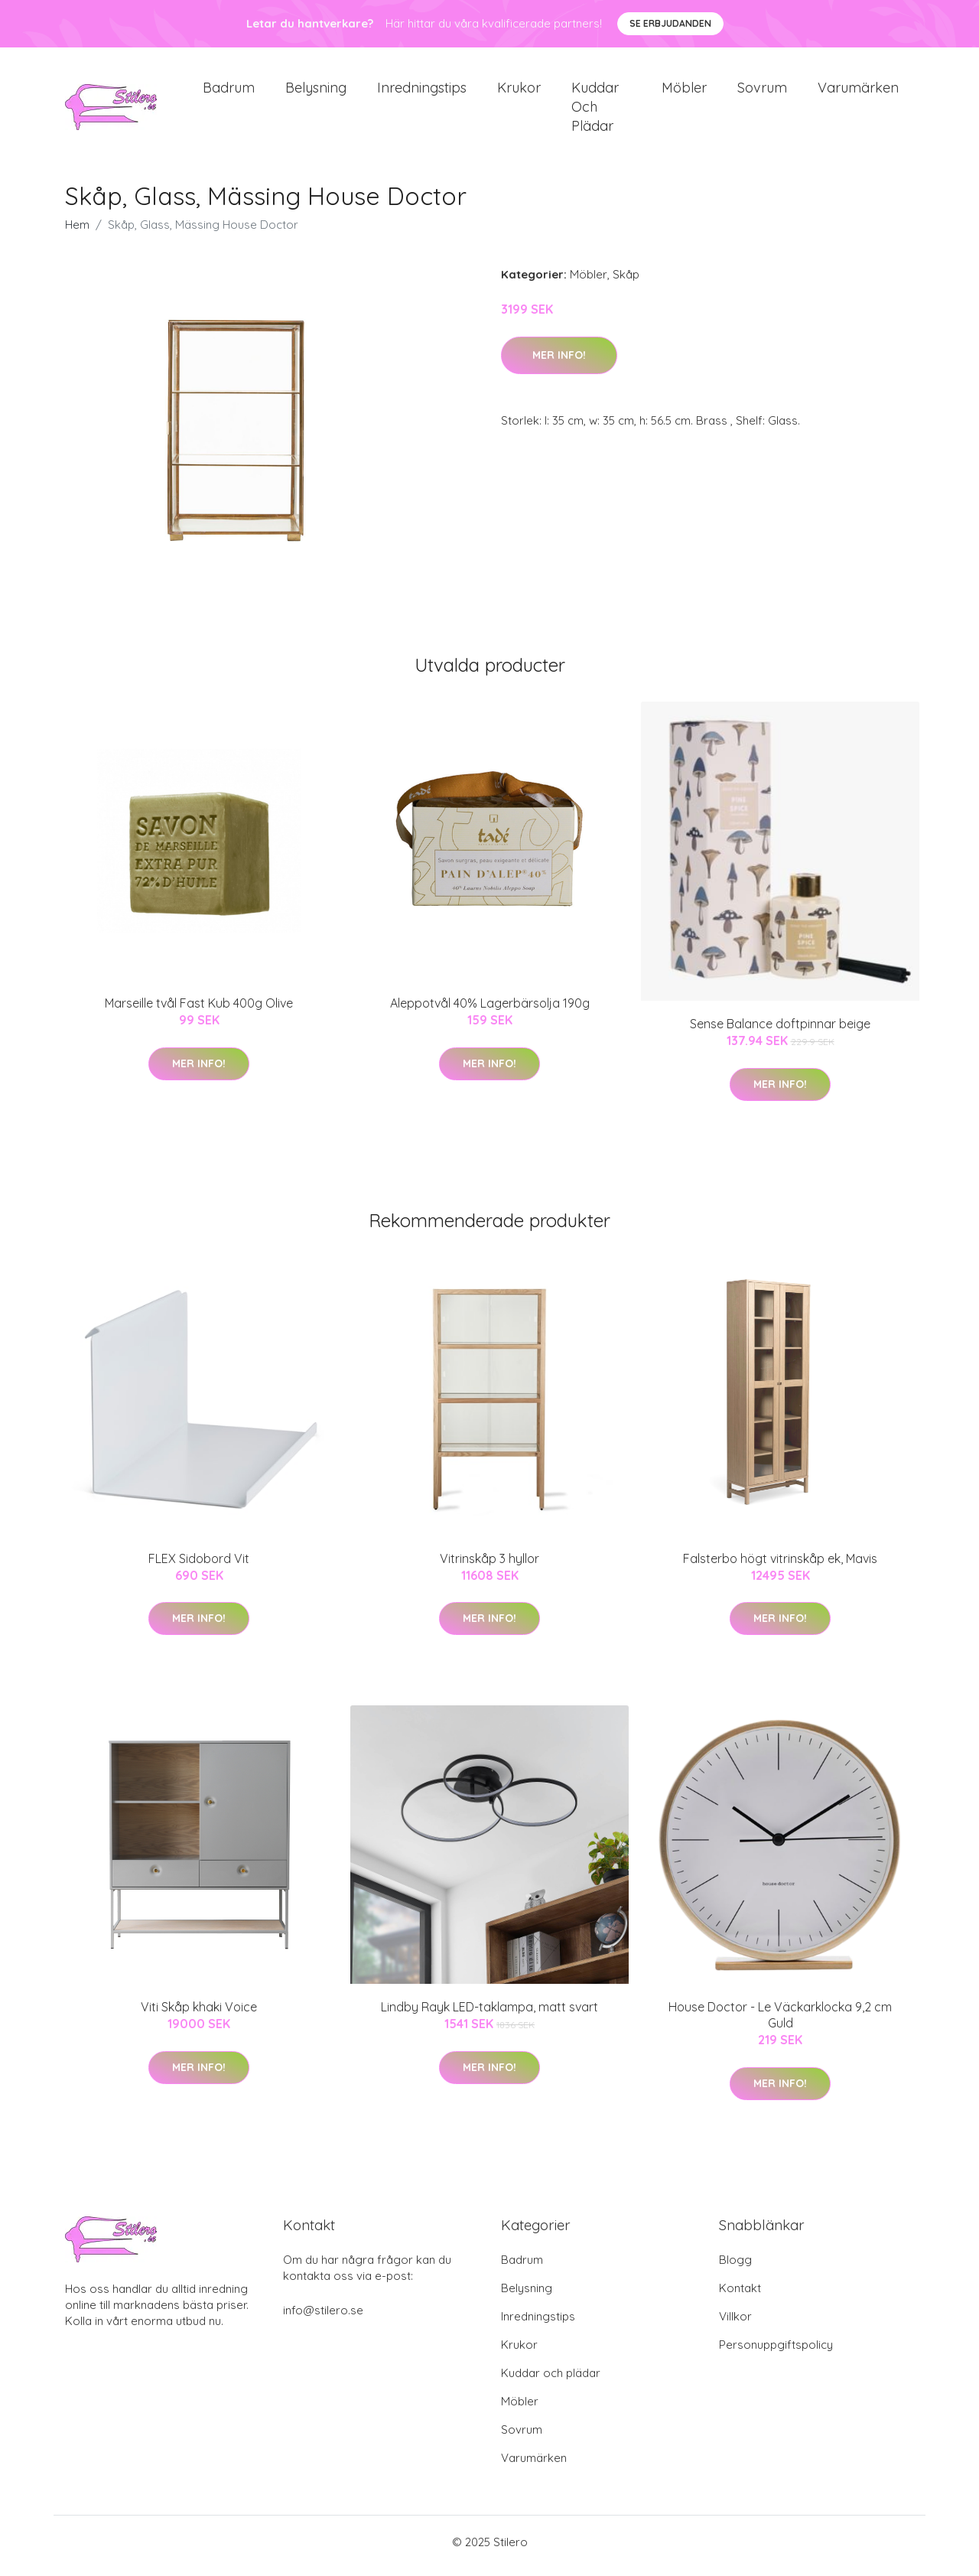  I want to click on Möbler, so click(684, 91).